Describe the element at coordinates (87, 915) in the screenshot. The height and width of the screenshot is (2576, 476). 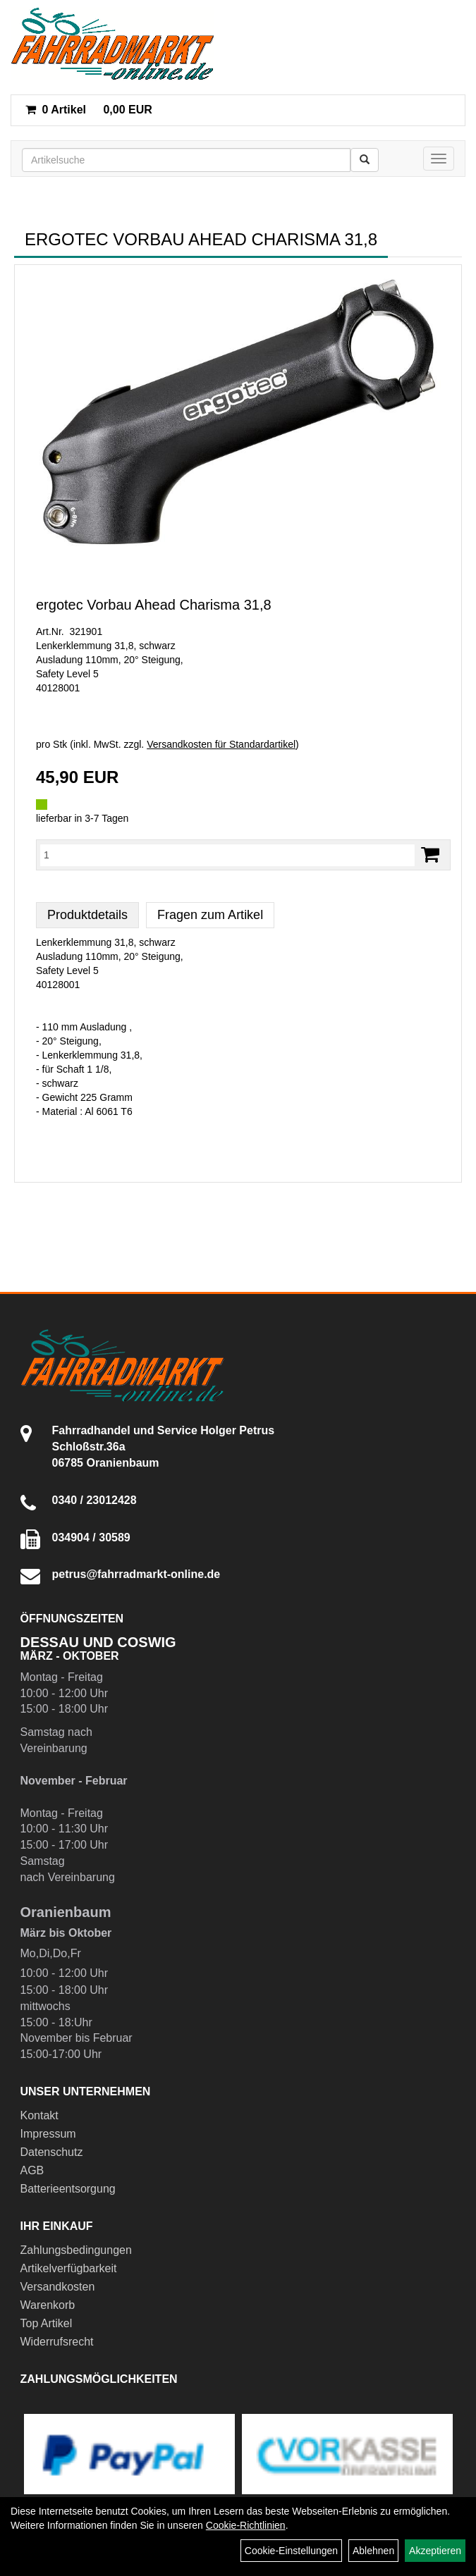
I see `Produktdetails` at that location.